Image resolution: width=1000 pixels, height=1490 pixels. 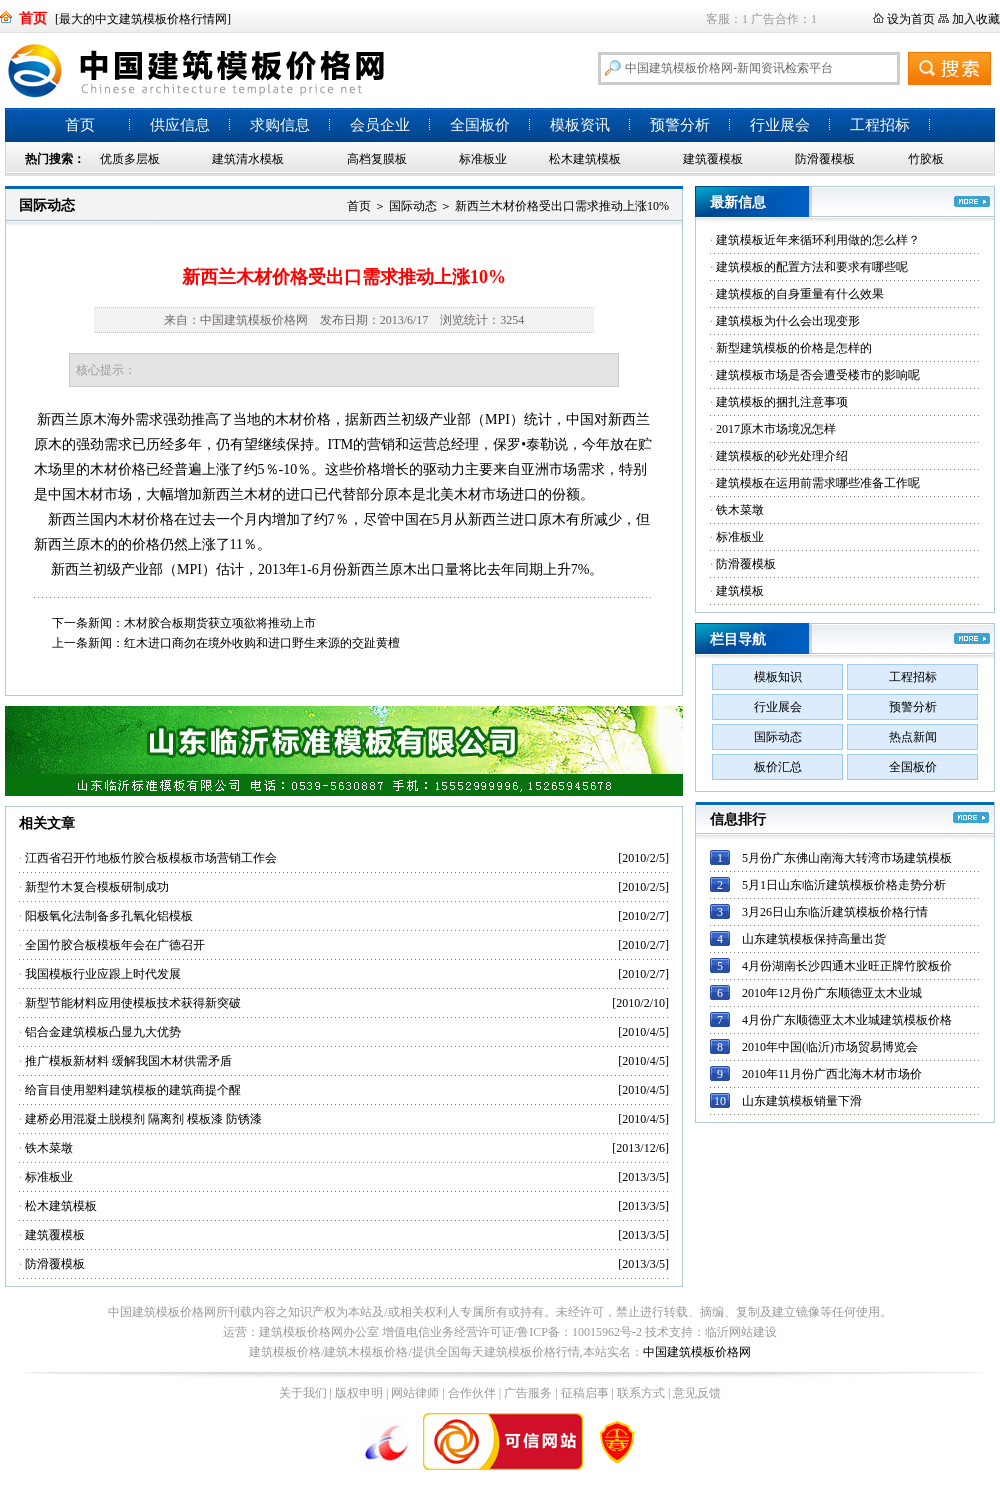 I want to click on 竹胶板, so click(x=926, y=159).